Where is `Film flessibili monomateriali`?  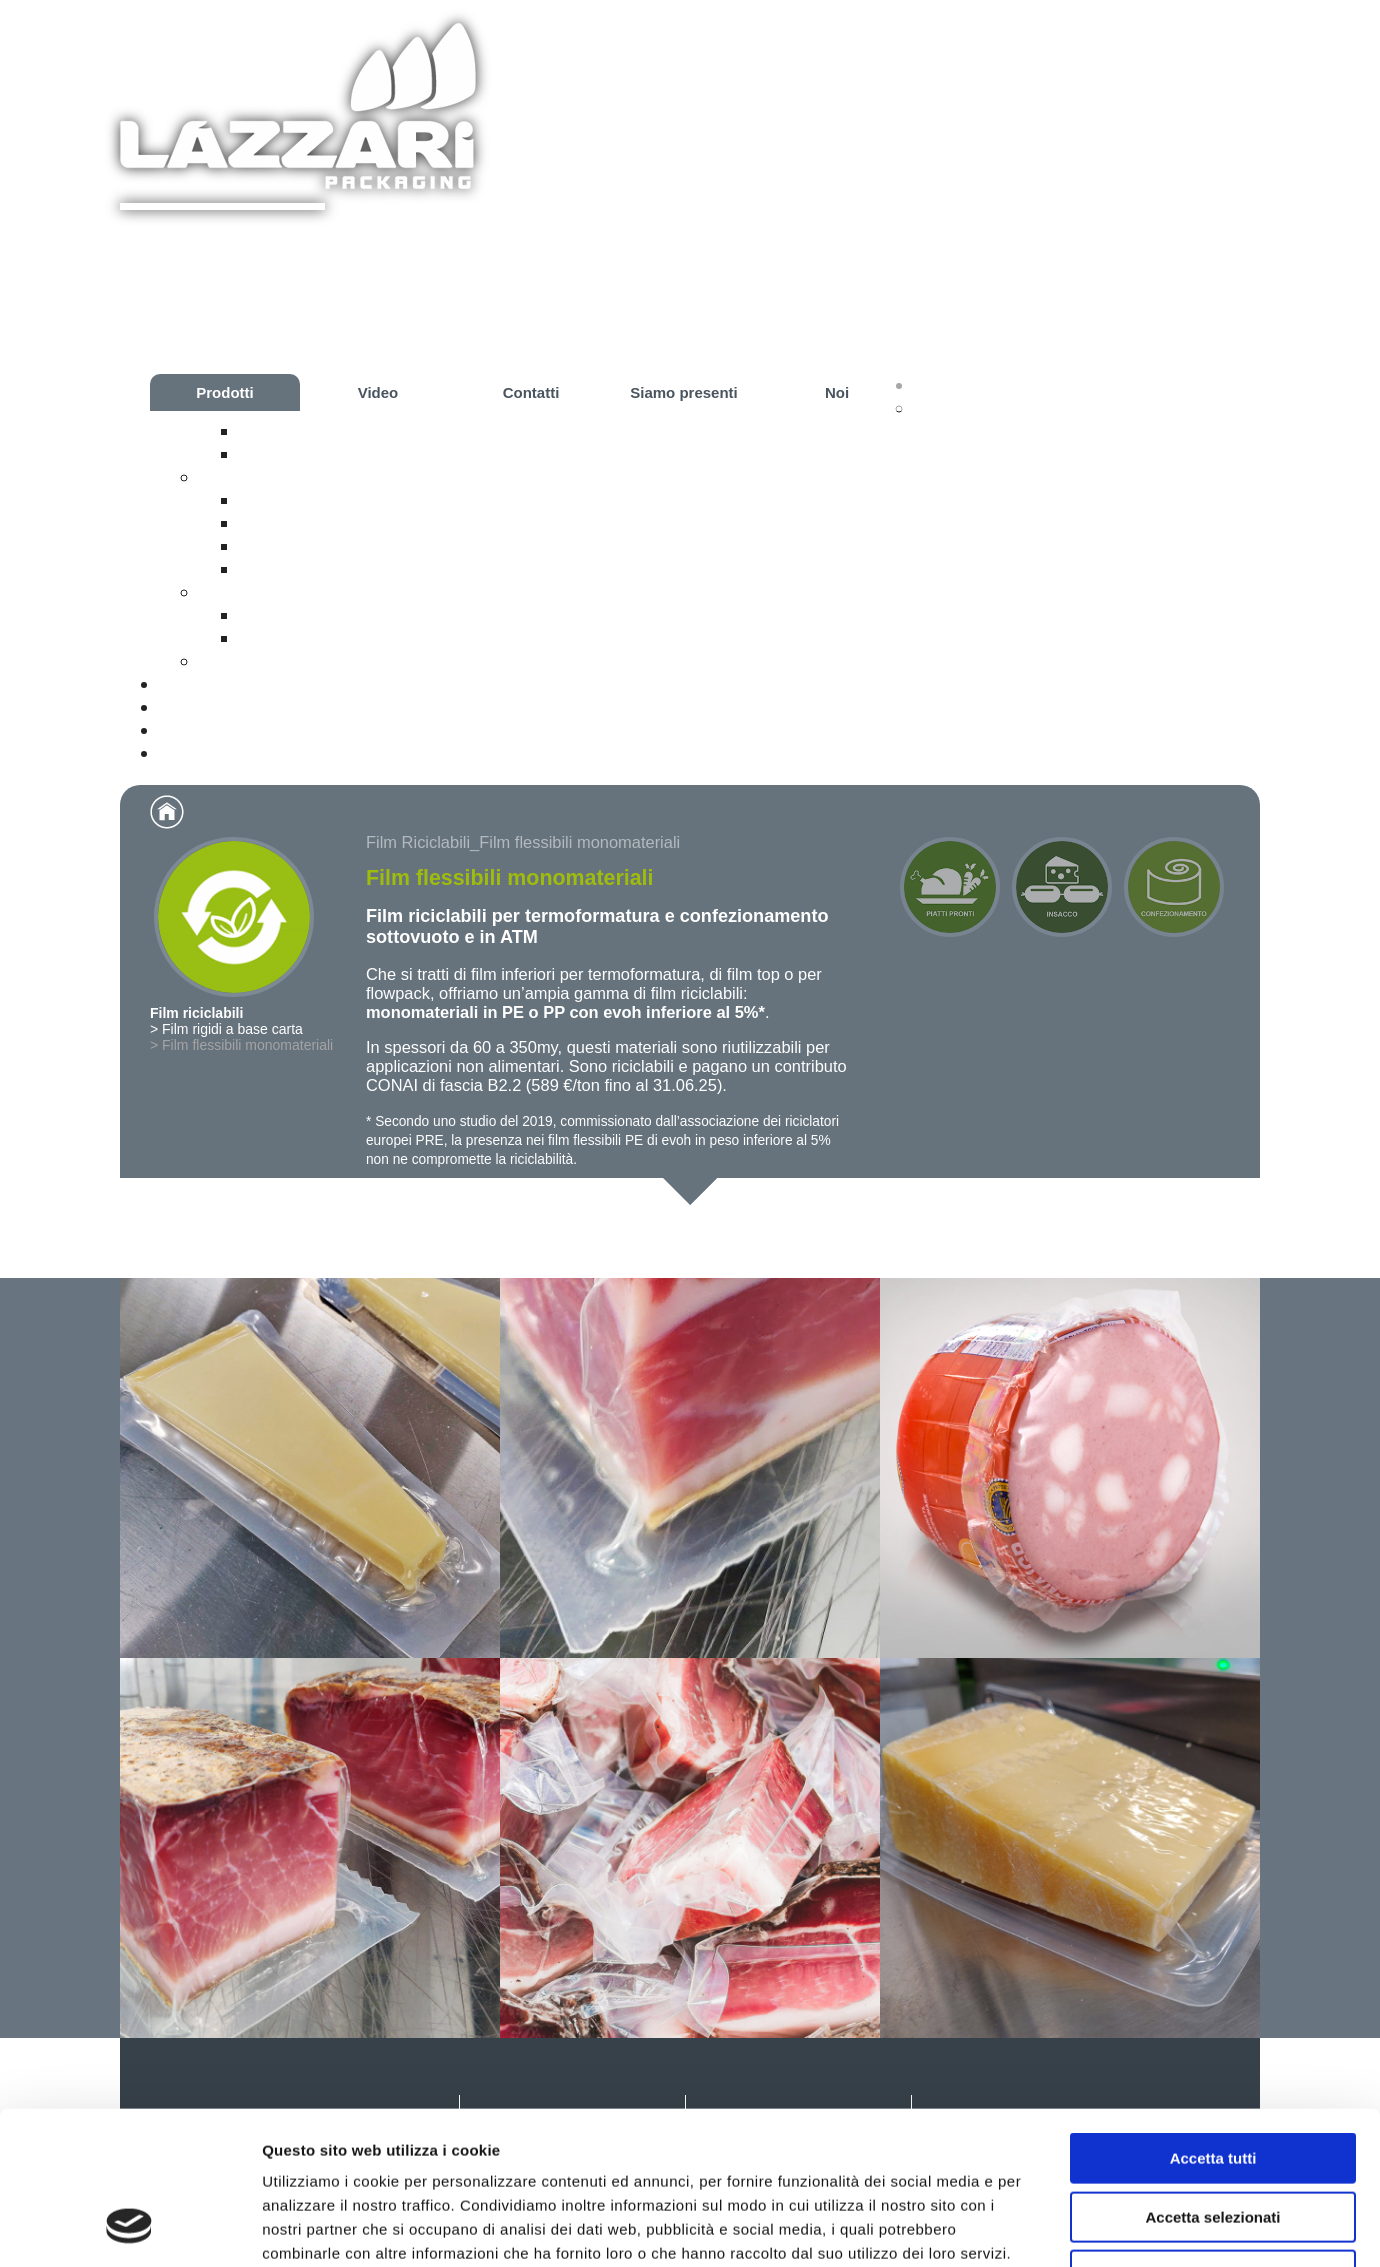 Film flessibili monomateriali is located at coordinates (358, 454).